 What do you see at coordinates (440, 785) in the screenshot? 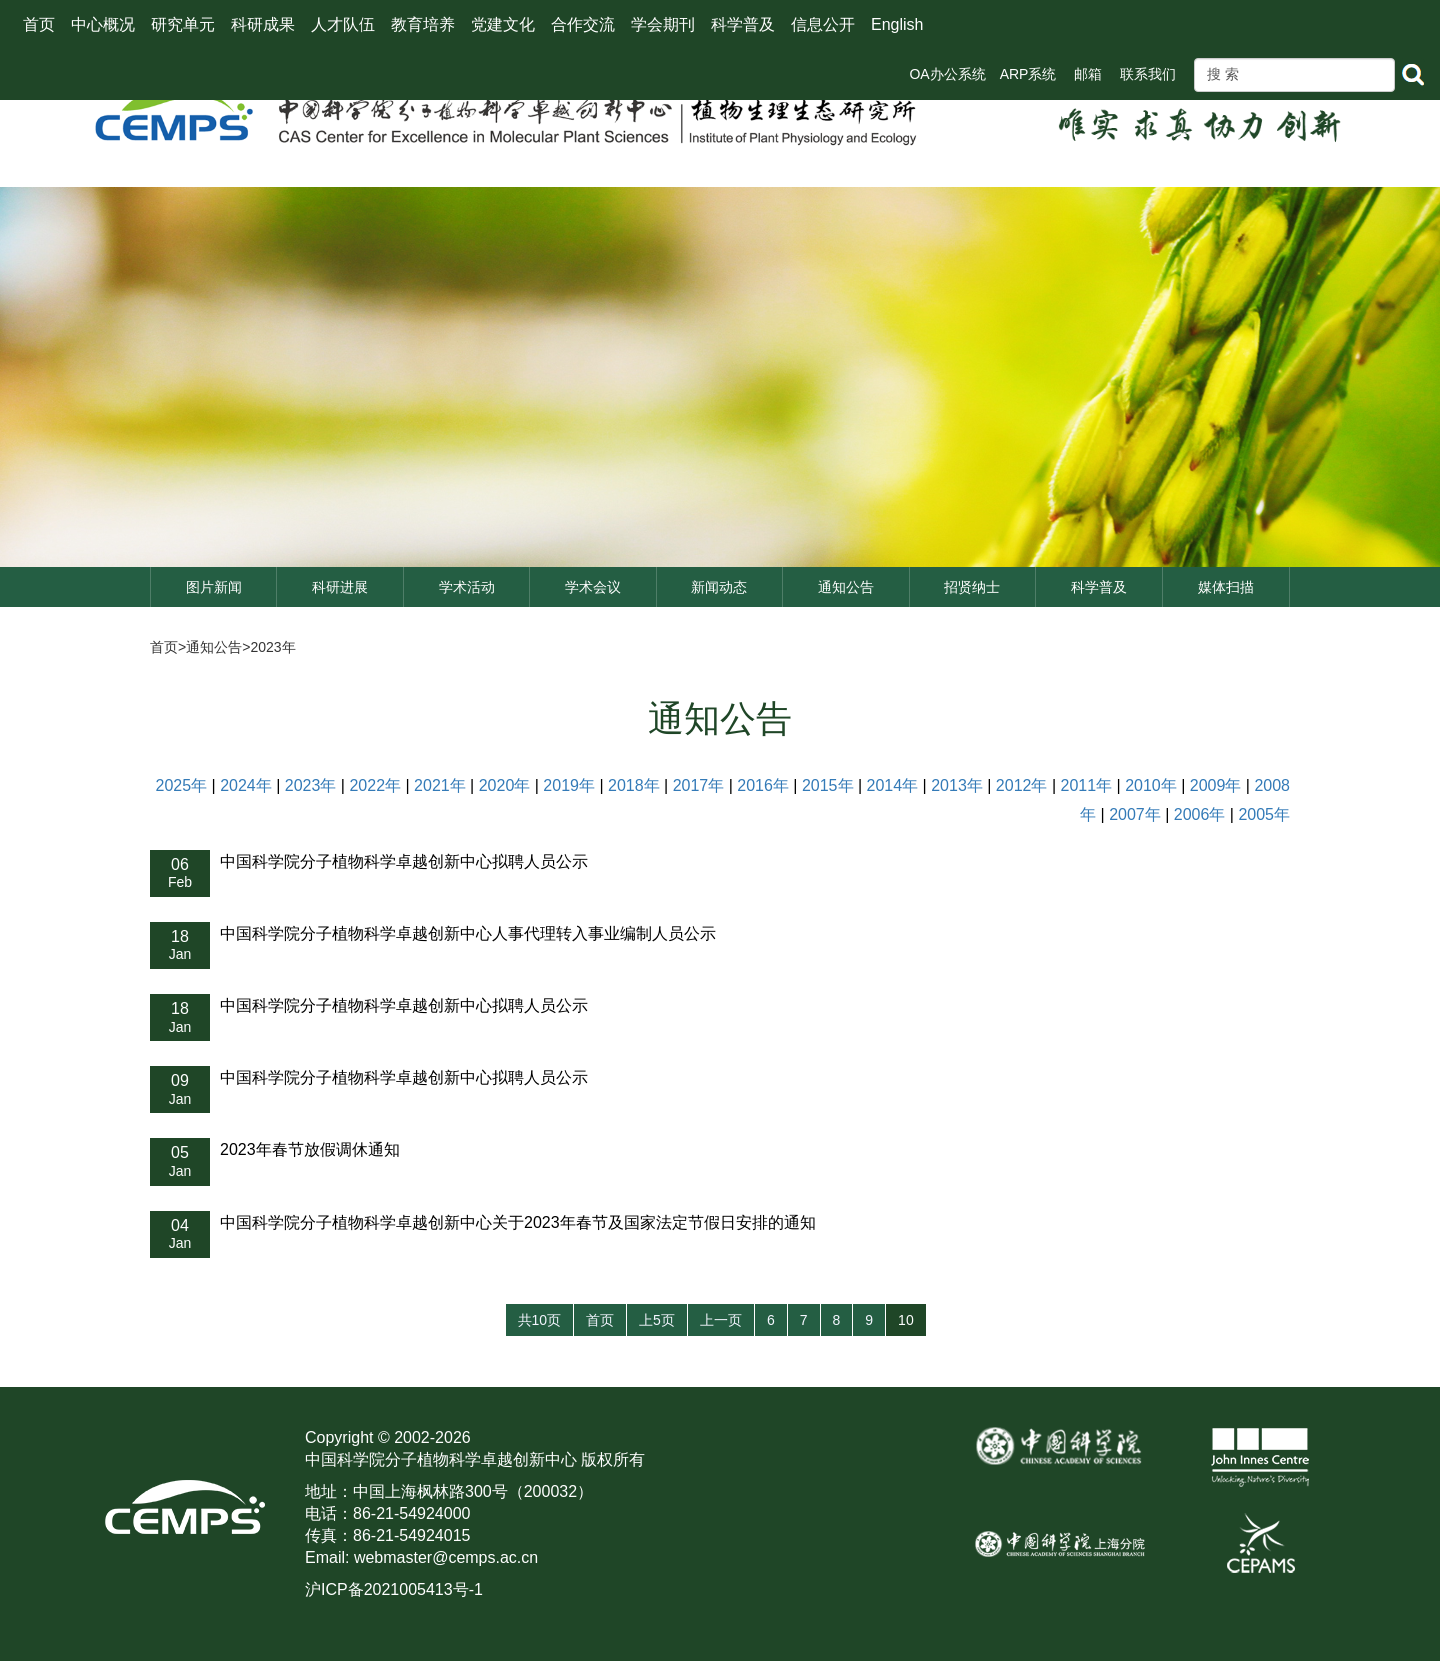
I see `2021年` at bounding box center [440, 785].